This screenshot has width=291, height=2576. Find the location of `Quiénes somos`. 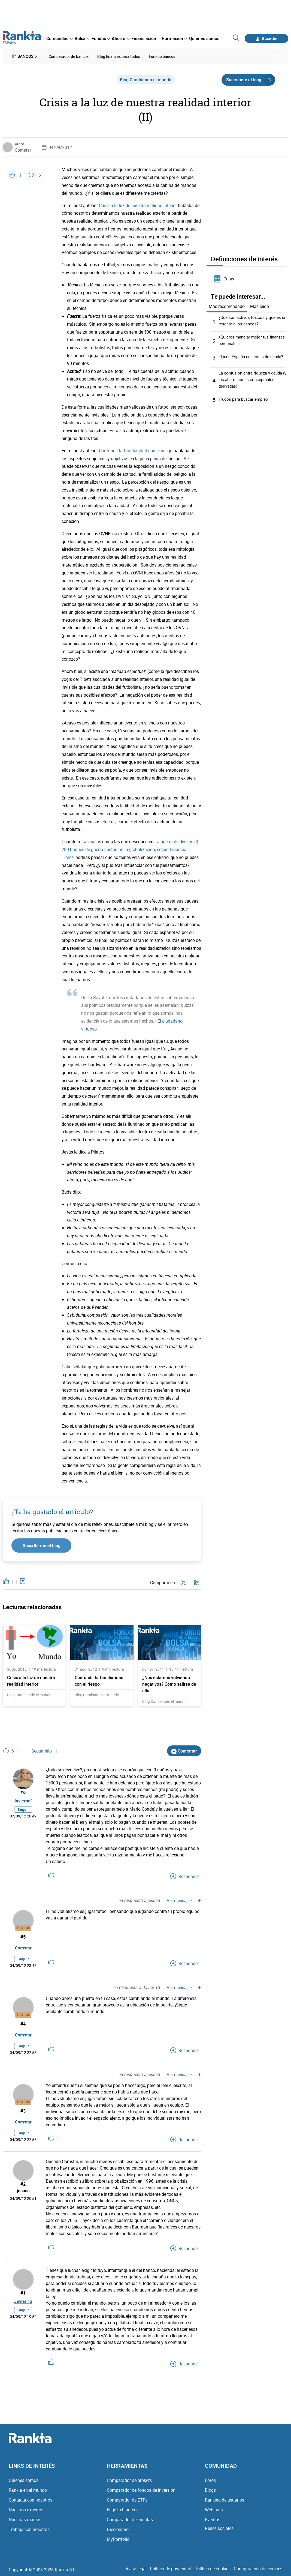

Quiénes somos is located at coordinates (23, 2479).